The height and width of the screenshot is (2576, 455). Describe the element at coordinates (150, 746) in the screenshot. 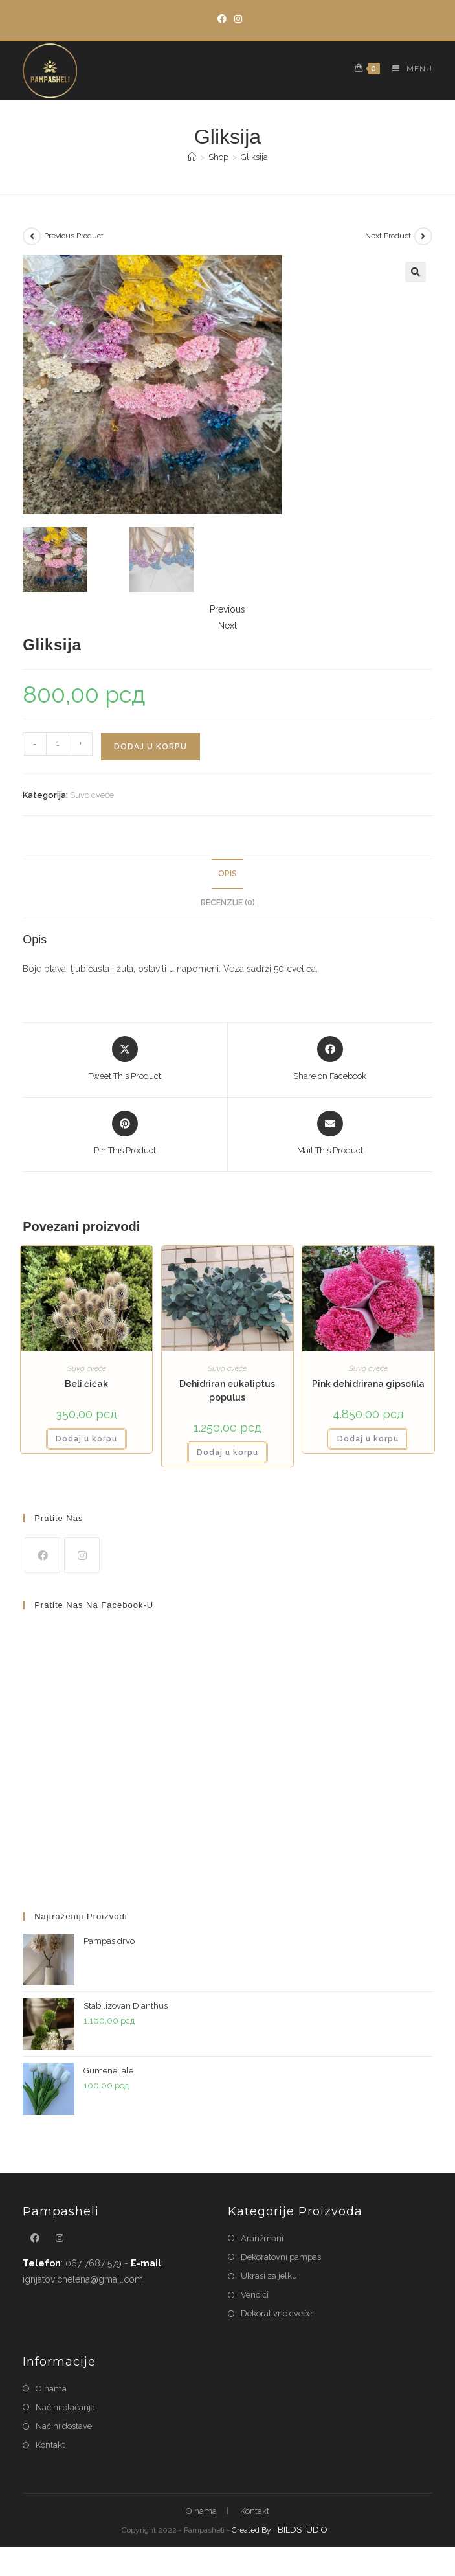

I see `Dodaj u korpu` at that location.